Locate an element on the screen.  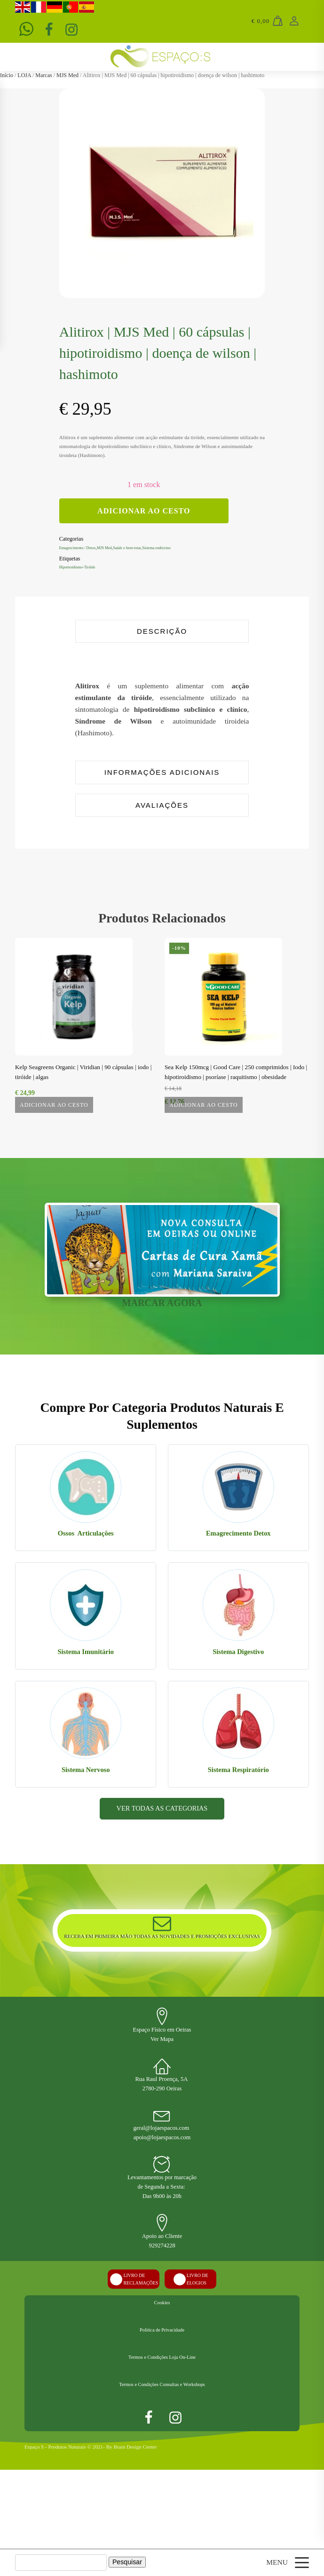
Adicionar ao Cesto is located at coordinates (143, 511).